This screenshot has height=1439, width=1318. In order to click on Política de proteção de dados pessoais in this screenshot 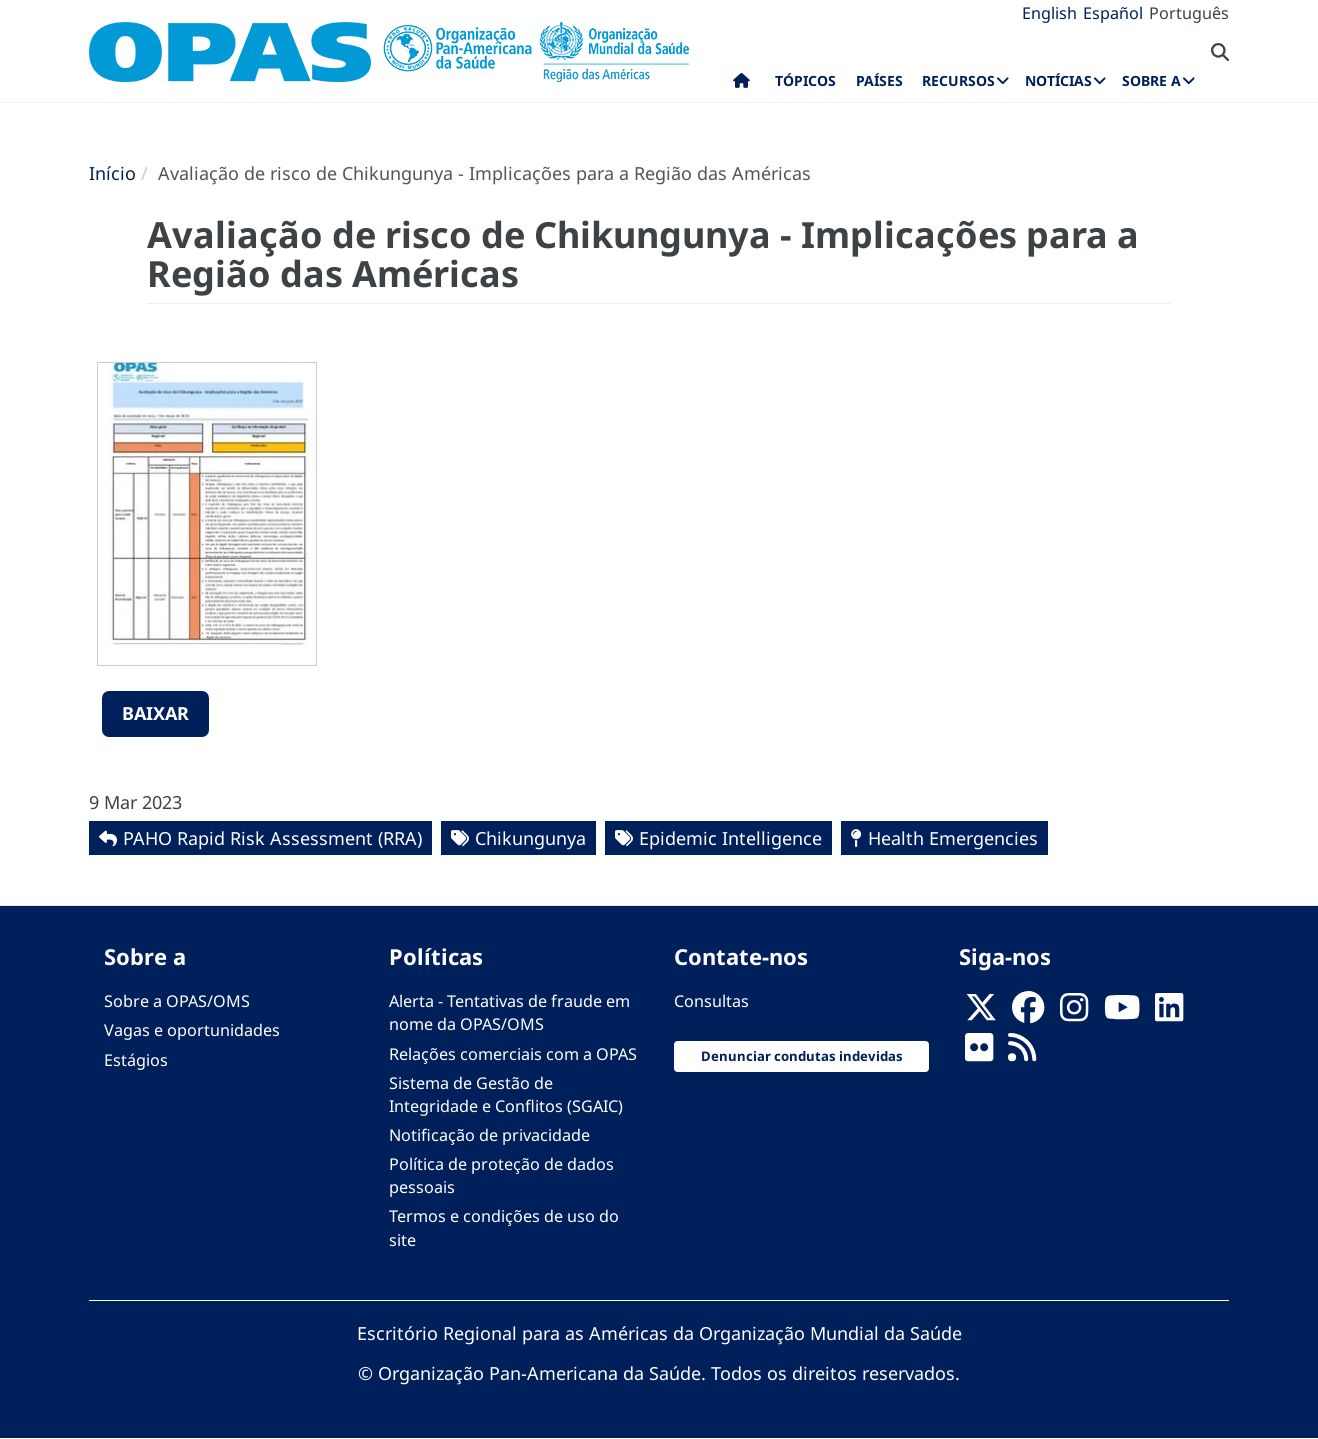, I will do `click(501, 1175)`.